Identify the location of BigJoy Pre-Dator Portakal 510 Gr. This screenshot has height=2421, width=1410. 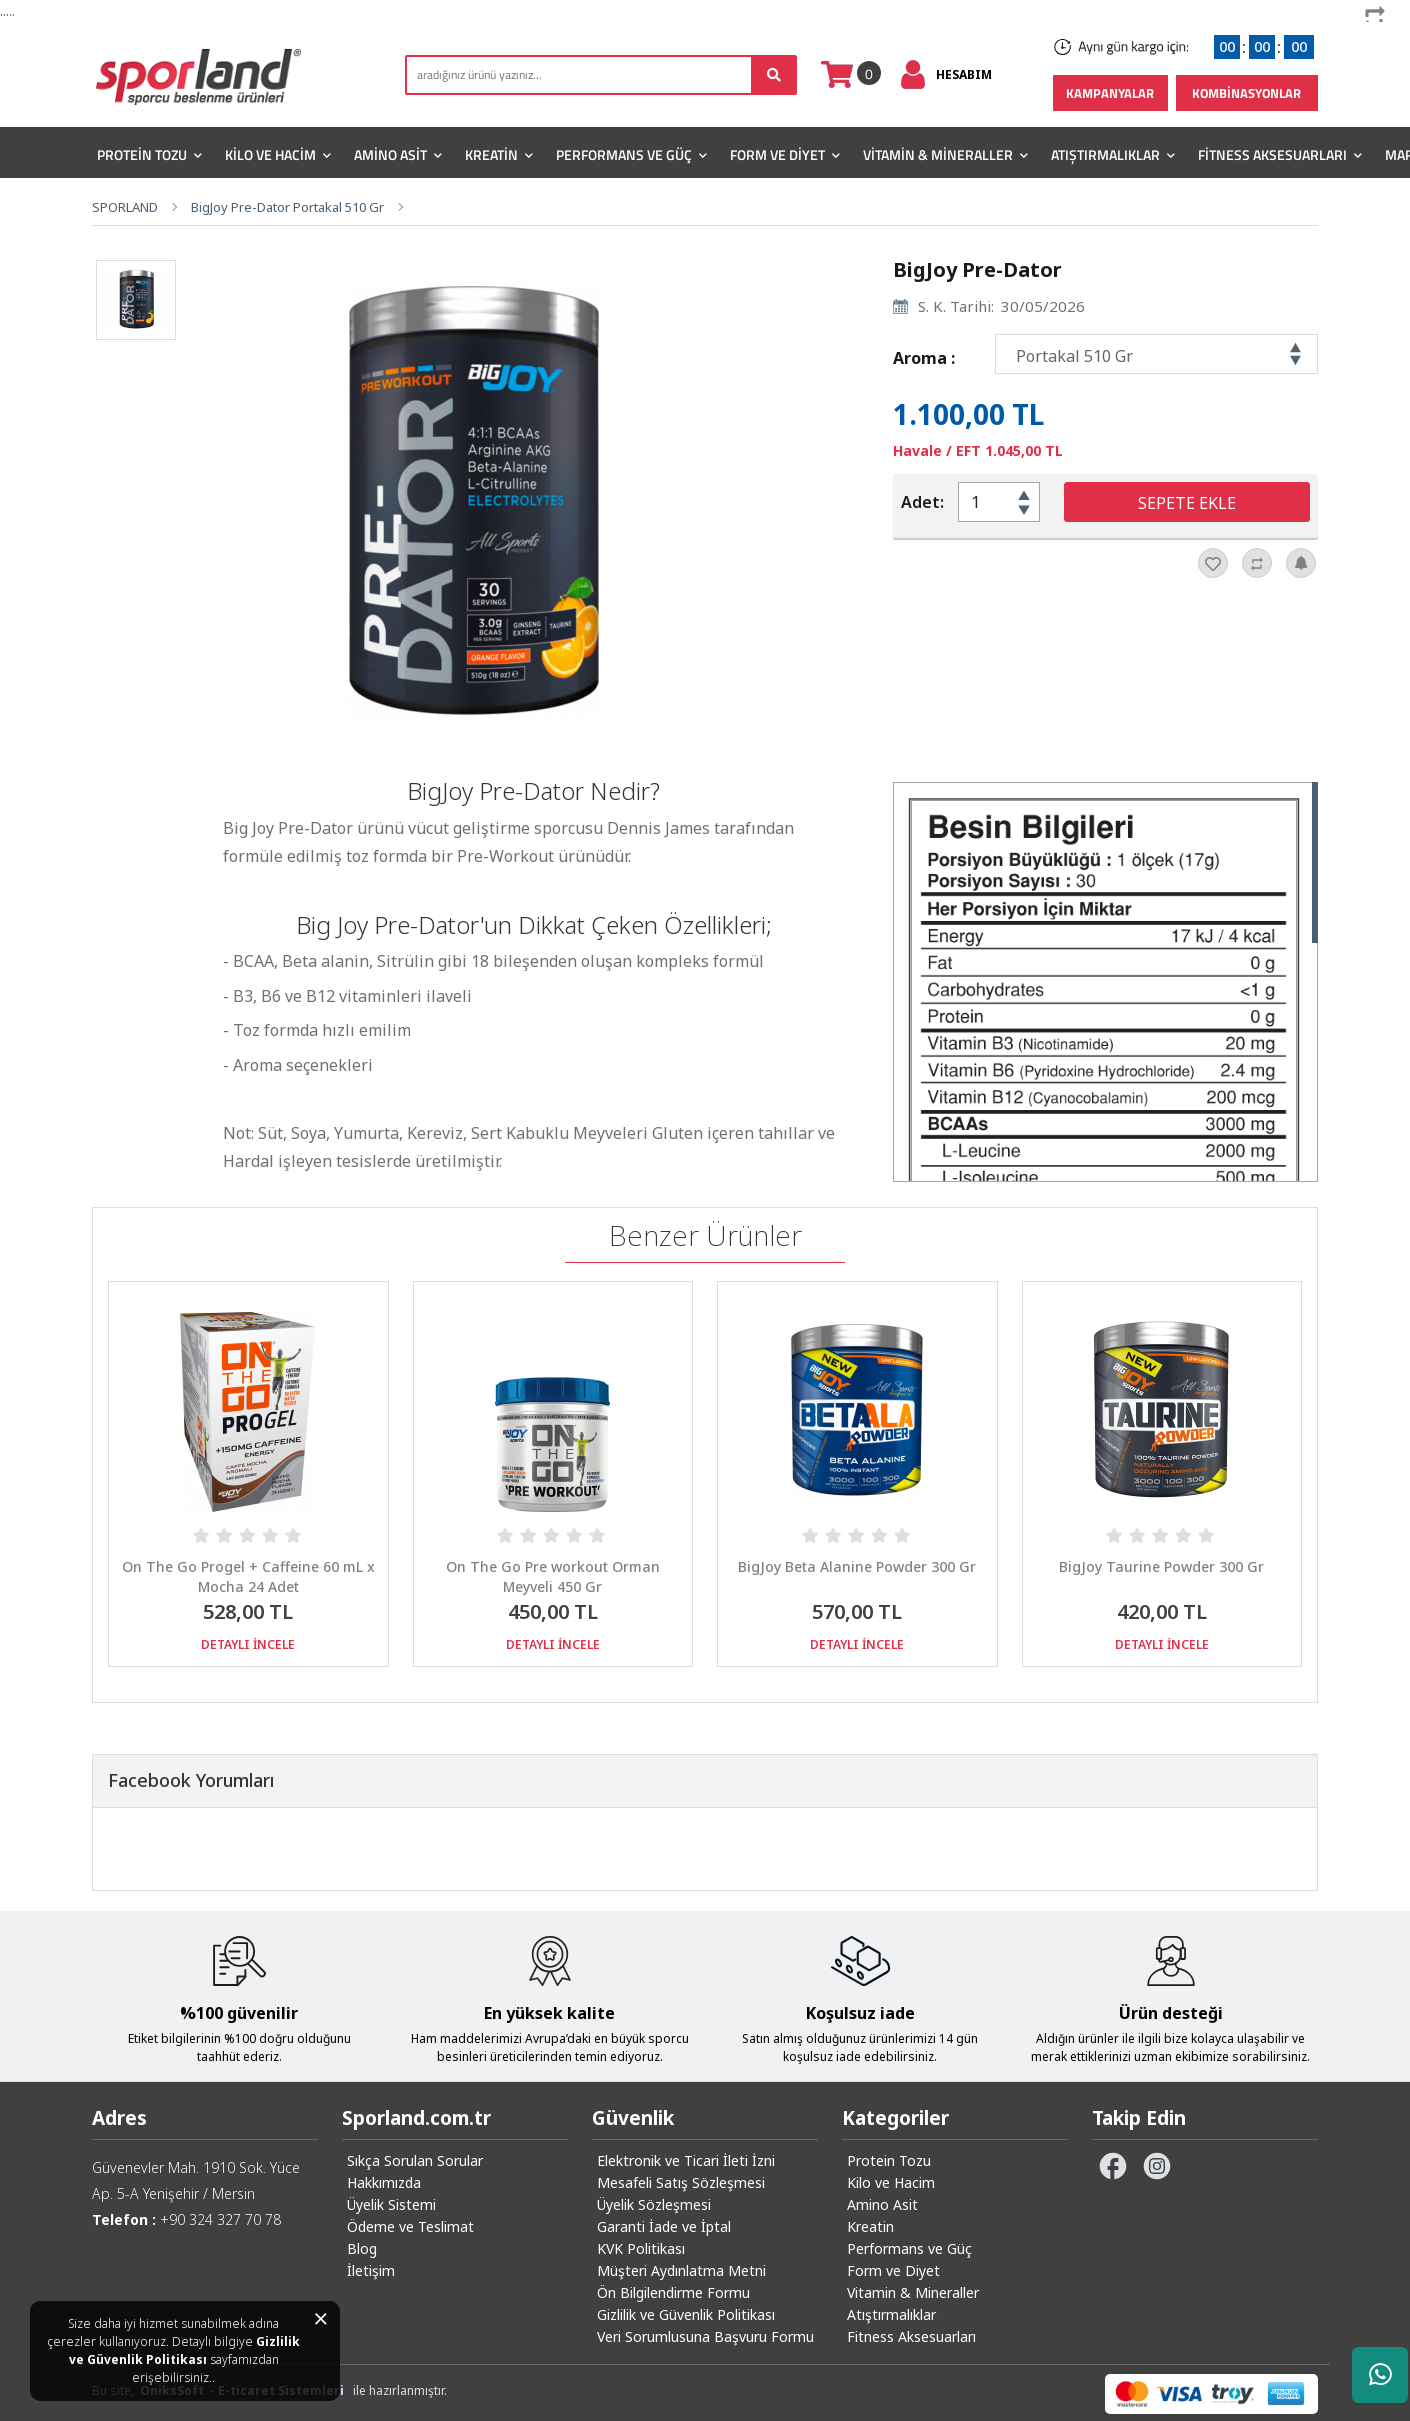
(287, 207).